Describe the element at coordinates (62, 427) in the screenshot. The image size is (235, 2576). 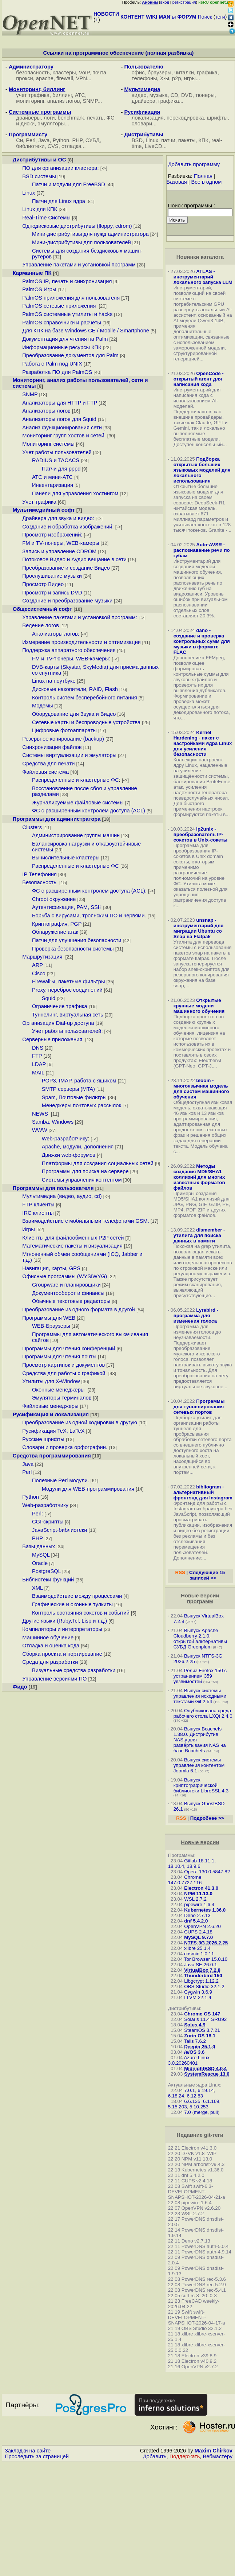
I see `Анализ функционирования сети` at that location.